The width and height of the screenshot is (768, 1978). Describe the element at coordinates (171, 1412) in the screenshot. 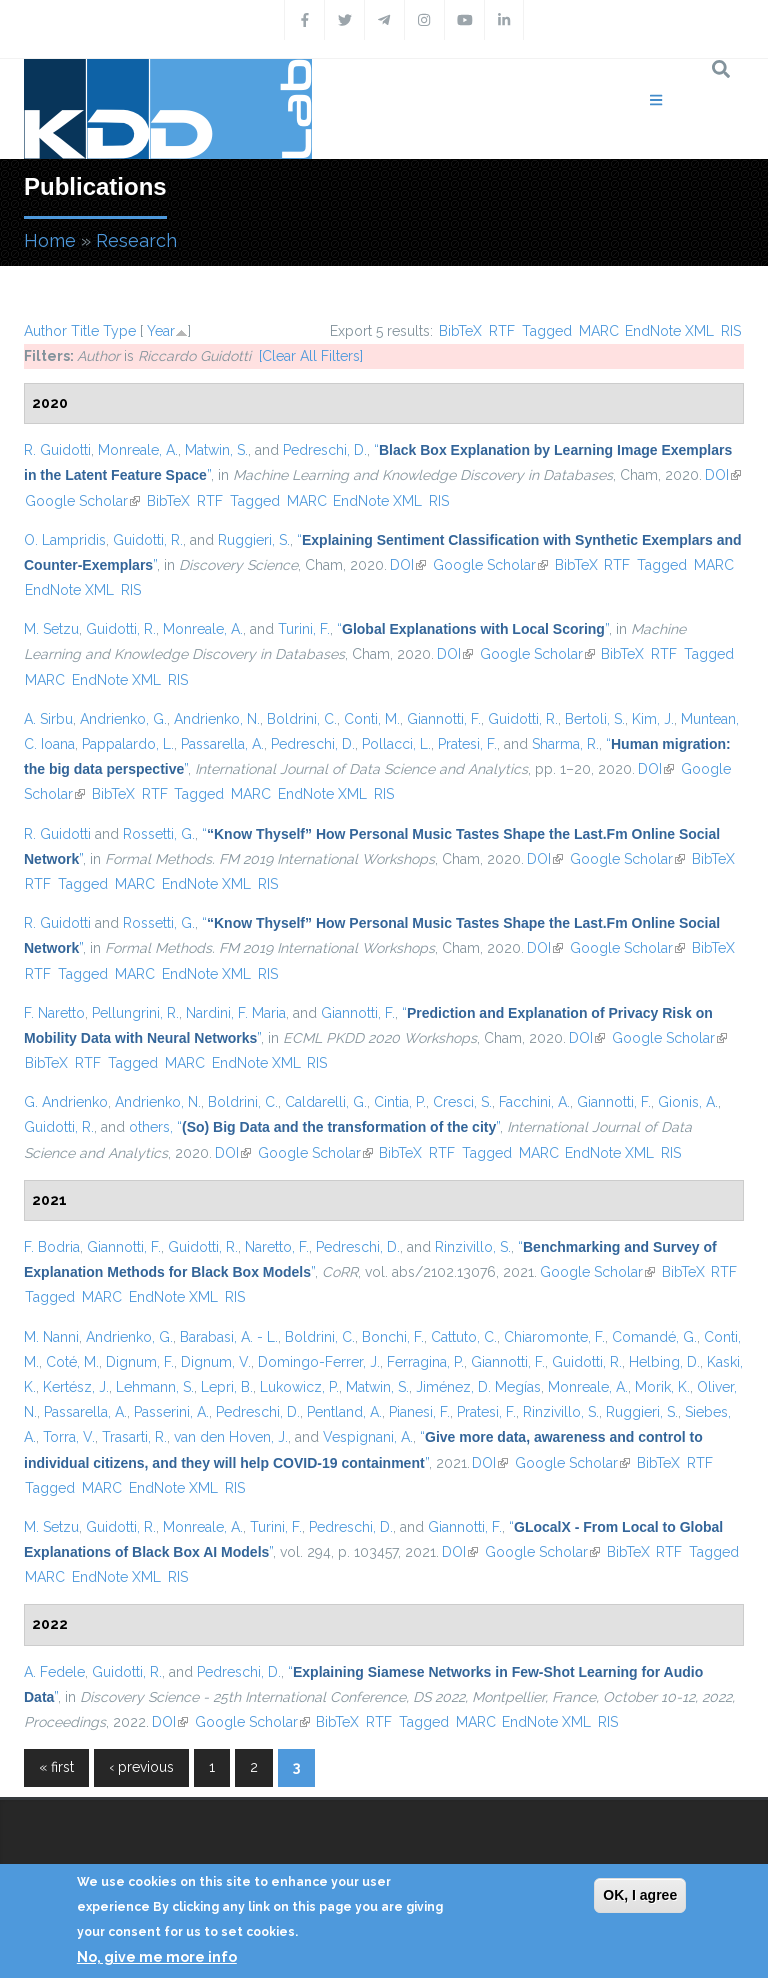

I see `Passerini, A.` at that location.